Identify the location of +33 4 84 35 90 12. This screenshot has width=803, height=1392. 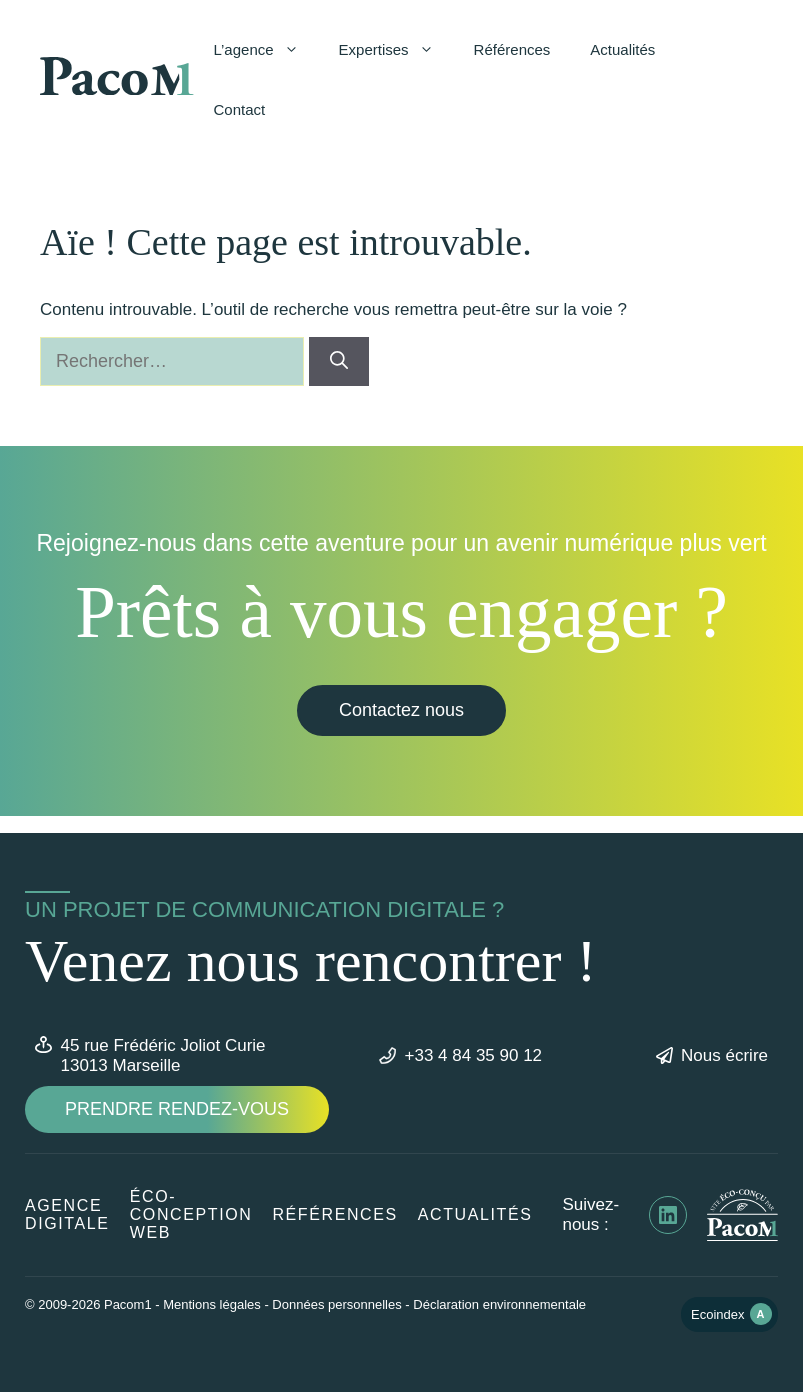
(474, 1055).